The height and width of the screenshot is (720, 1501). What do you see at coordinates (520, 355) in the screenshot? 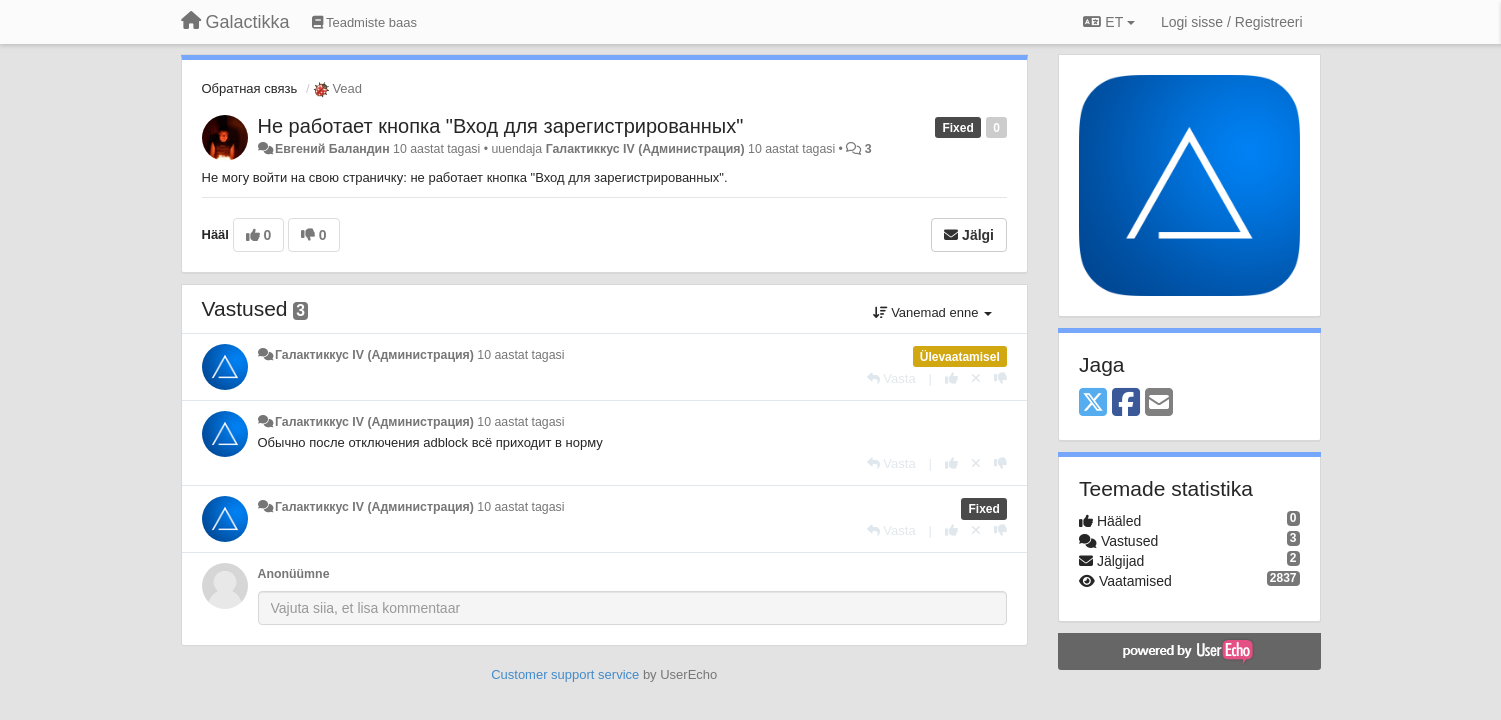
I see `10 aastat tagasi` at bounding box center [520, 355].